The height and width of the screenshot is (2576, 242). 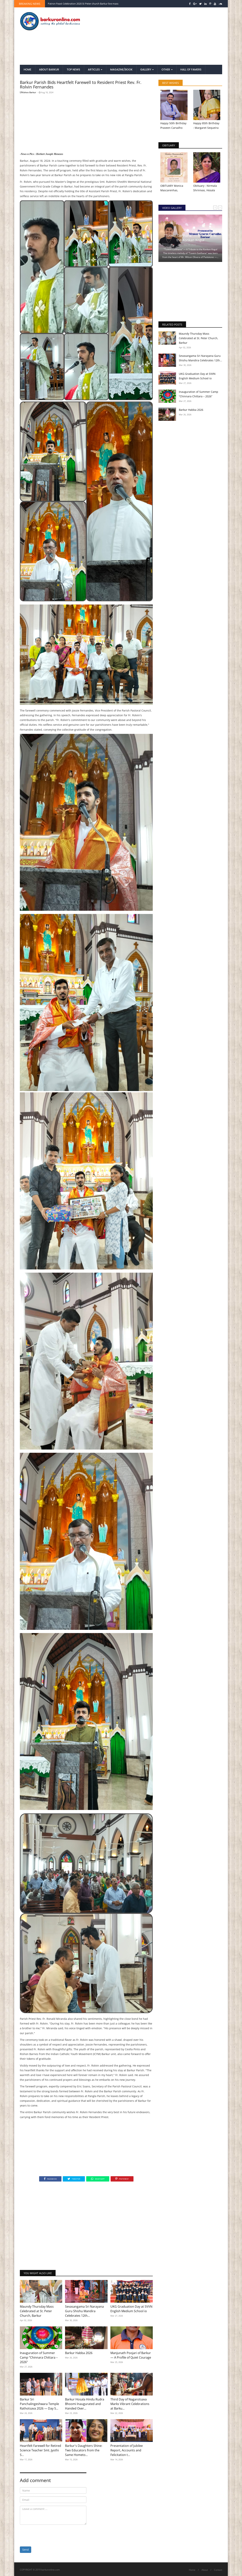 What do you see at coordinates (155, 36) in the screenshot?
I see `[Advertisement]` at bounding box center [155, 36].